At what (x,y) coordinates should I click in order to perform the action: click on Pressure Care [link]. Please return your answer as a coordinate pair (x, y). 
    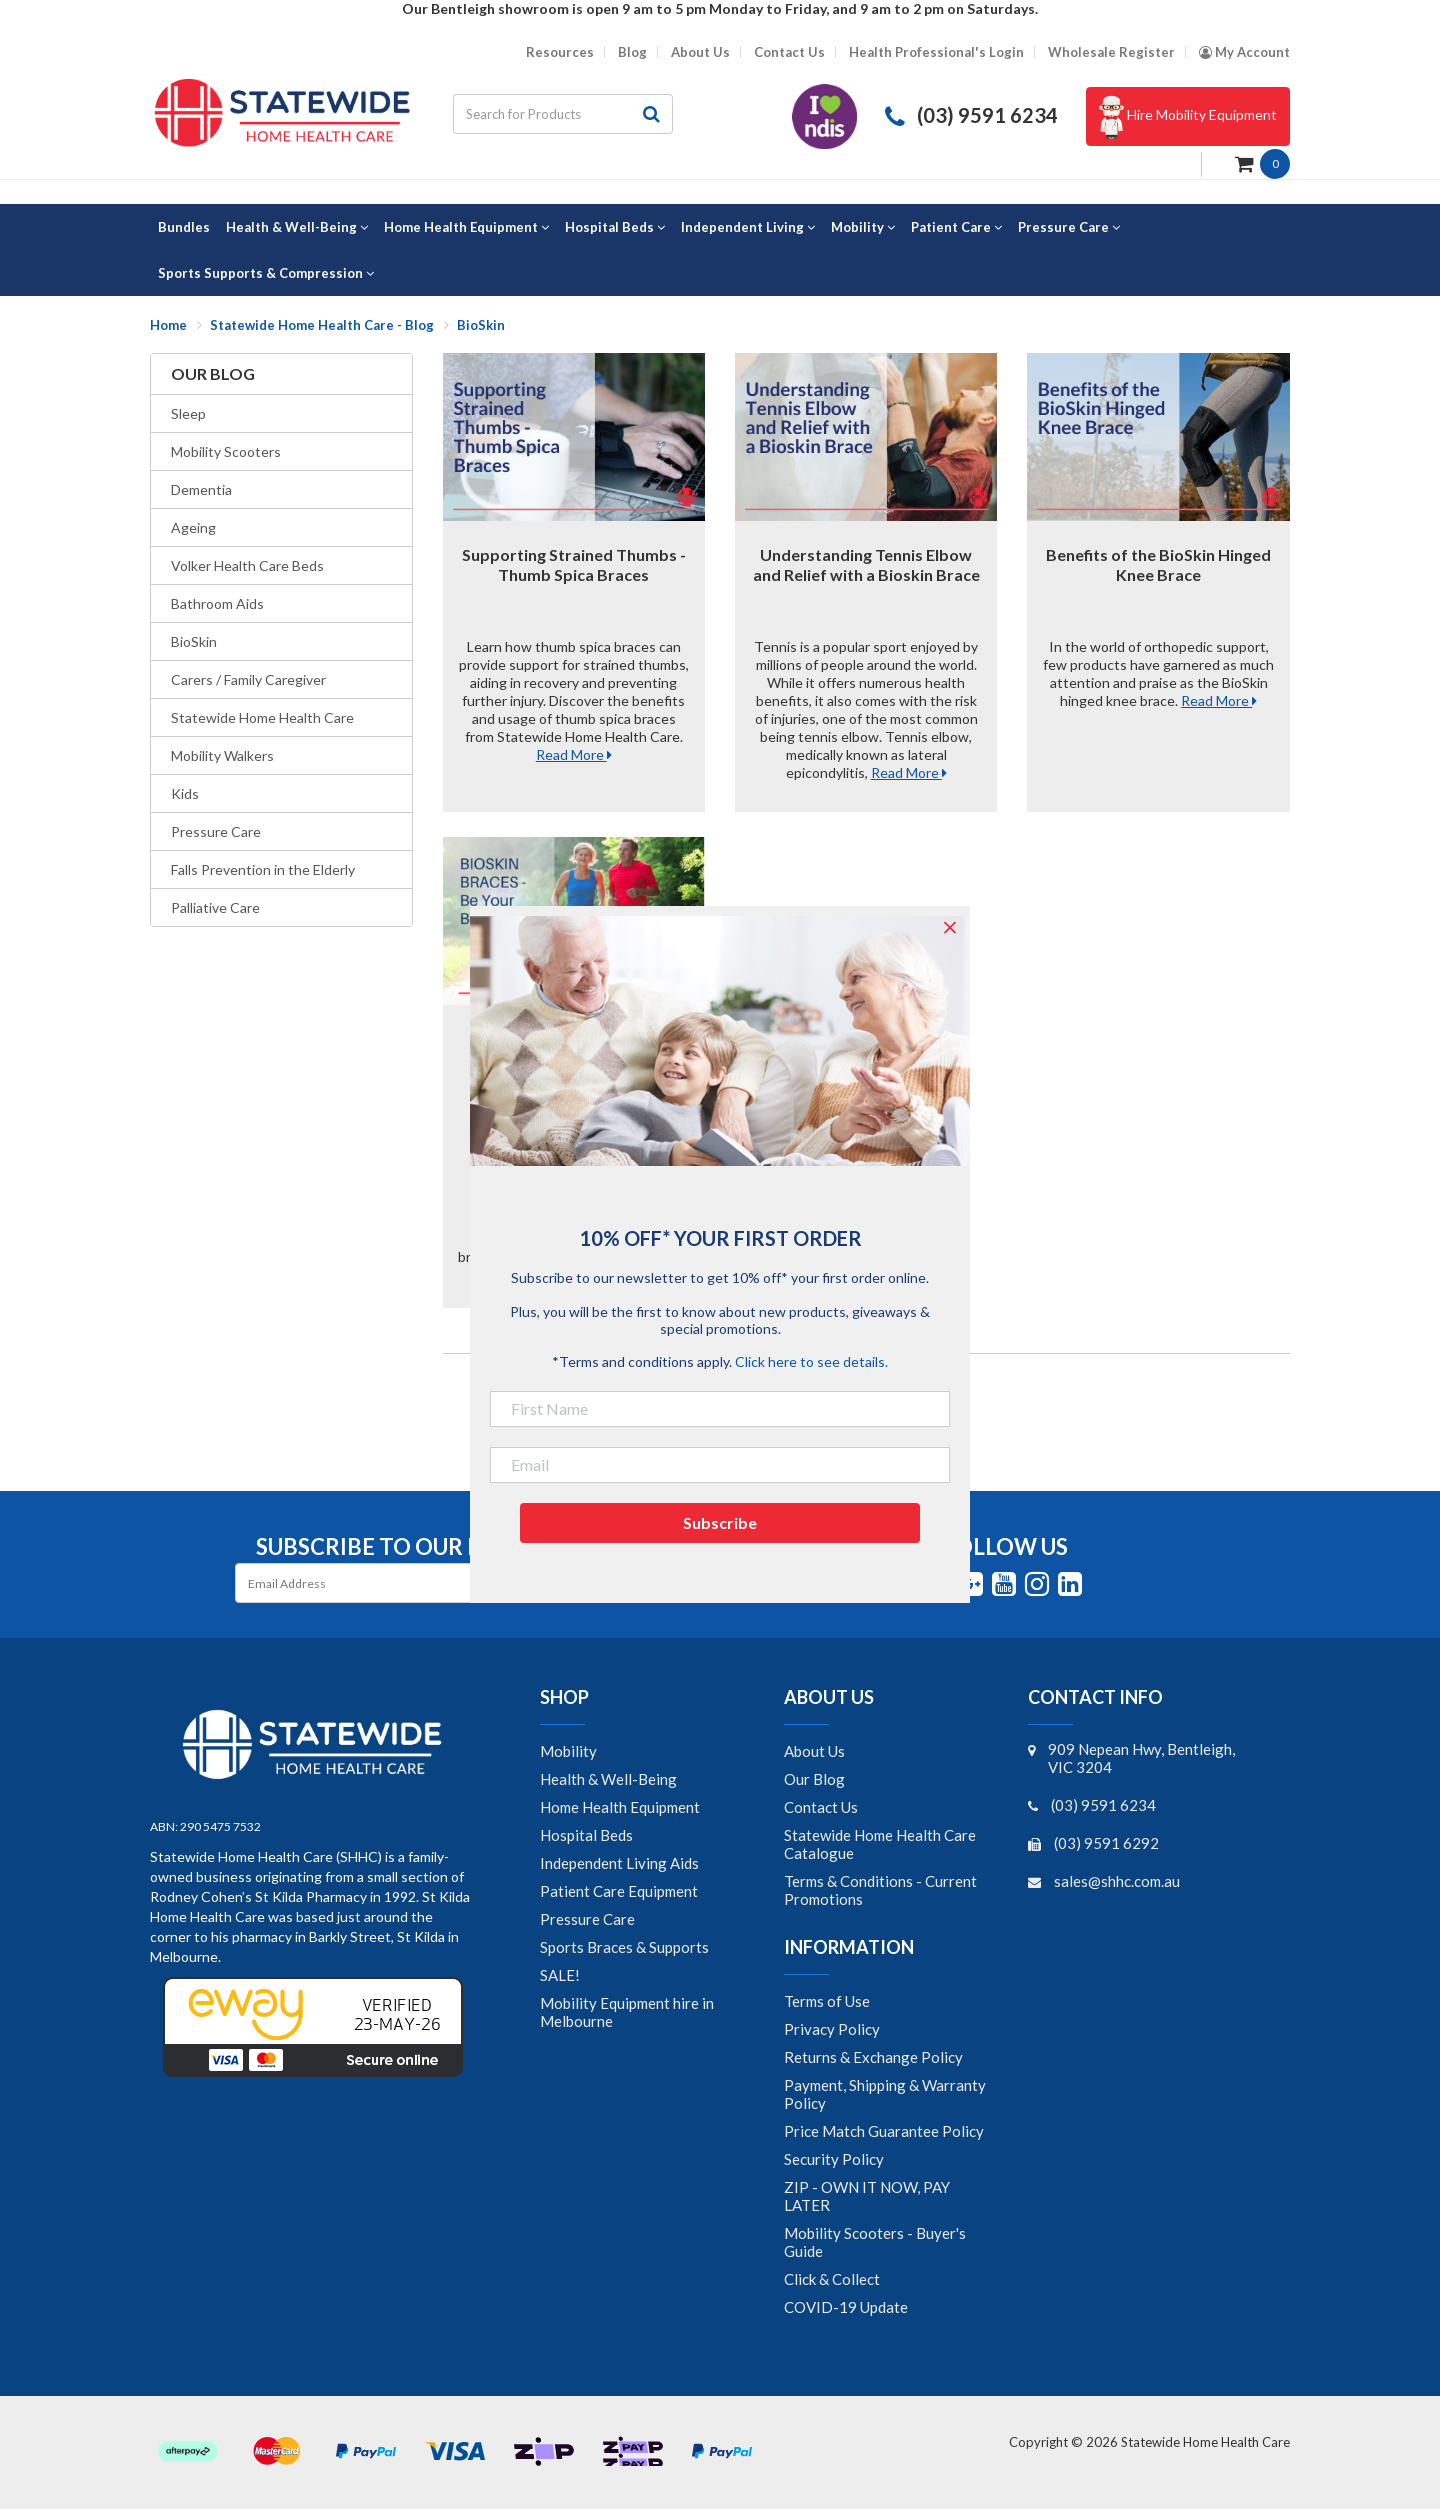
    Looking at the image, I should click on (587, 1919).